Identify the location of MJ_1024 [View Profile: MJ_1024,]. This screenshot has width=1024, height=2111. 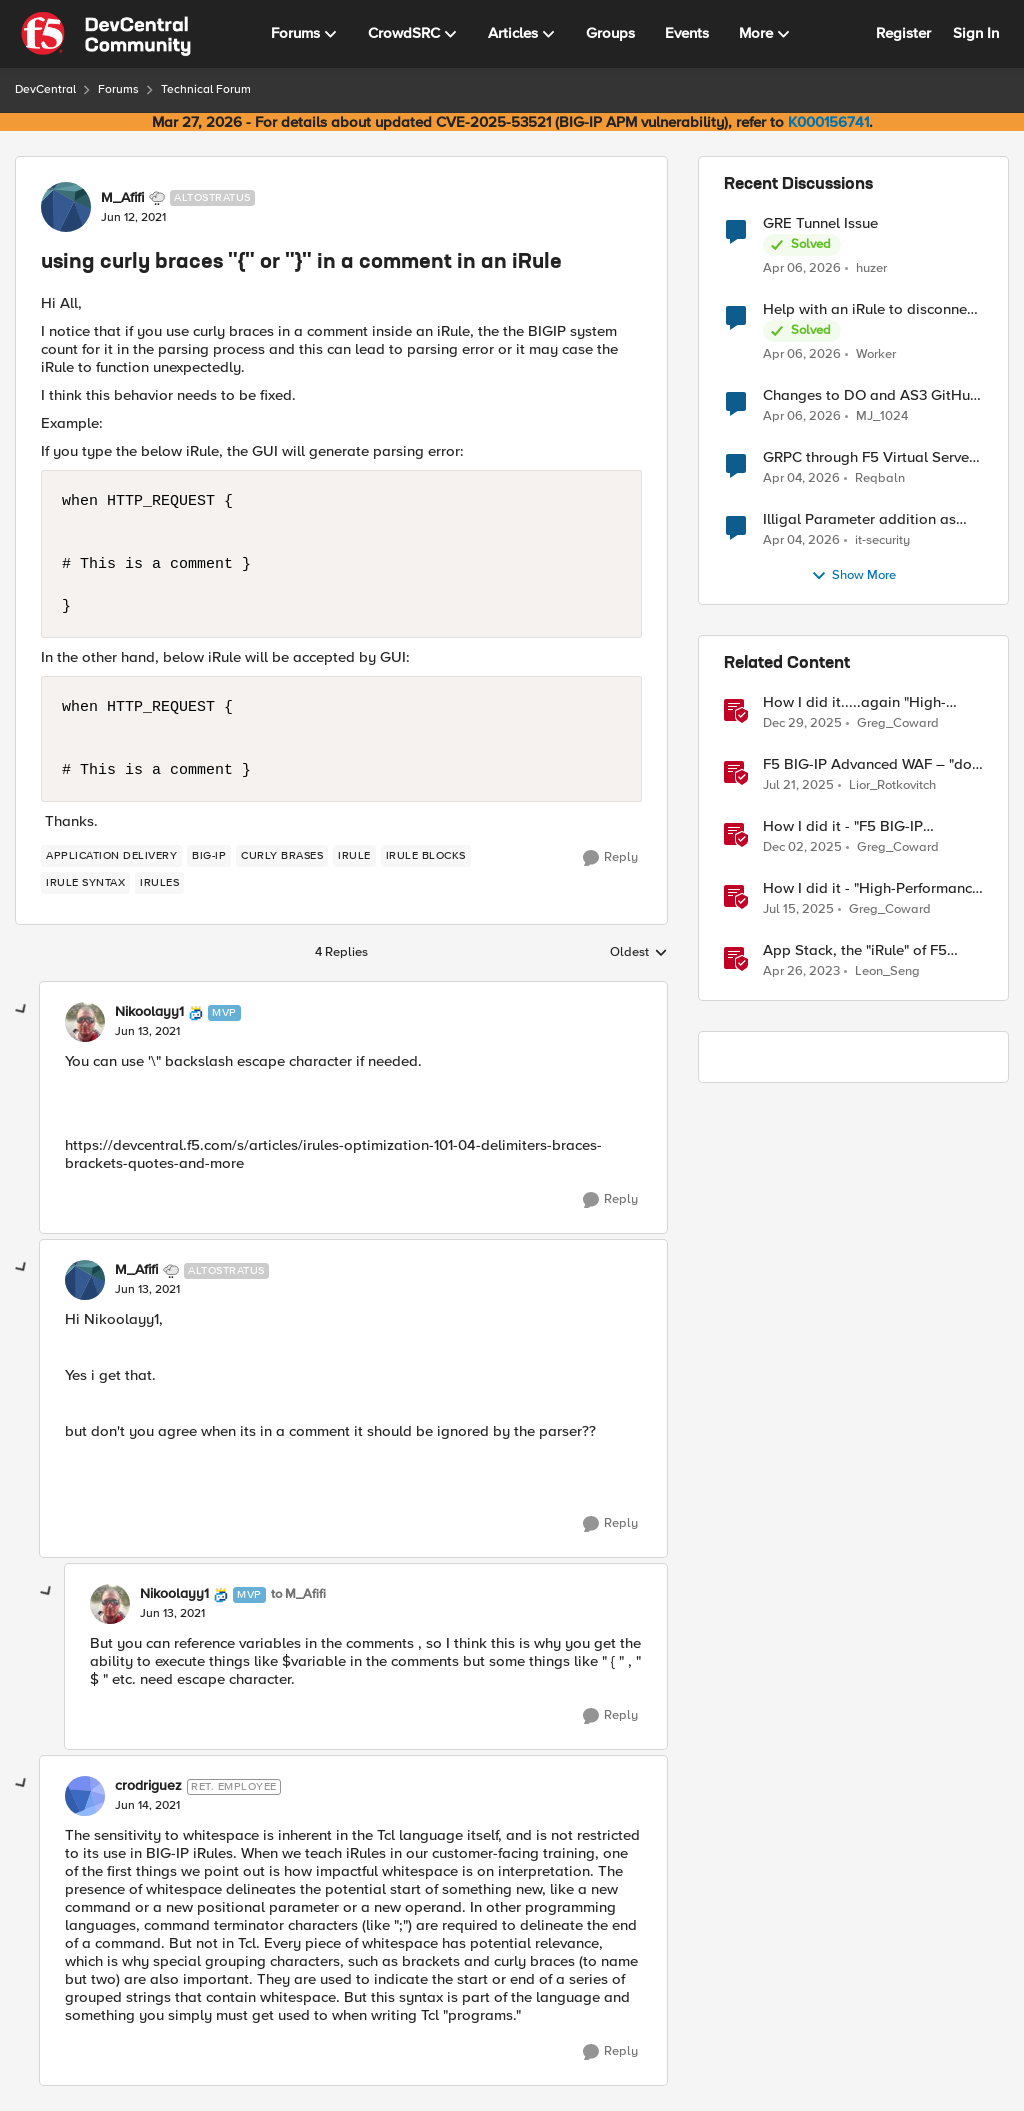
(882, 416).